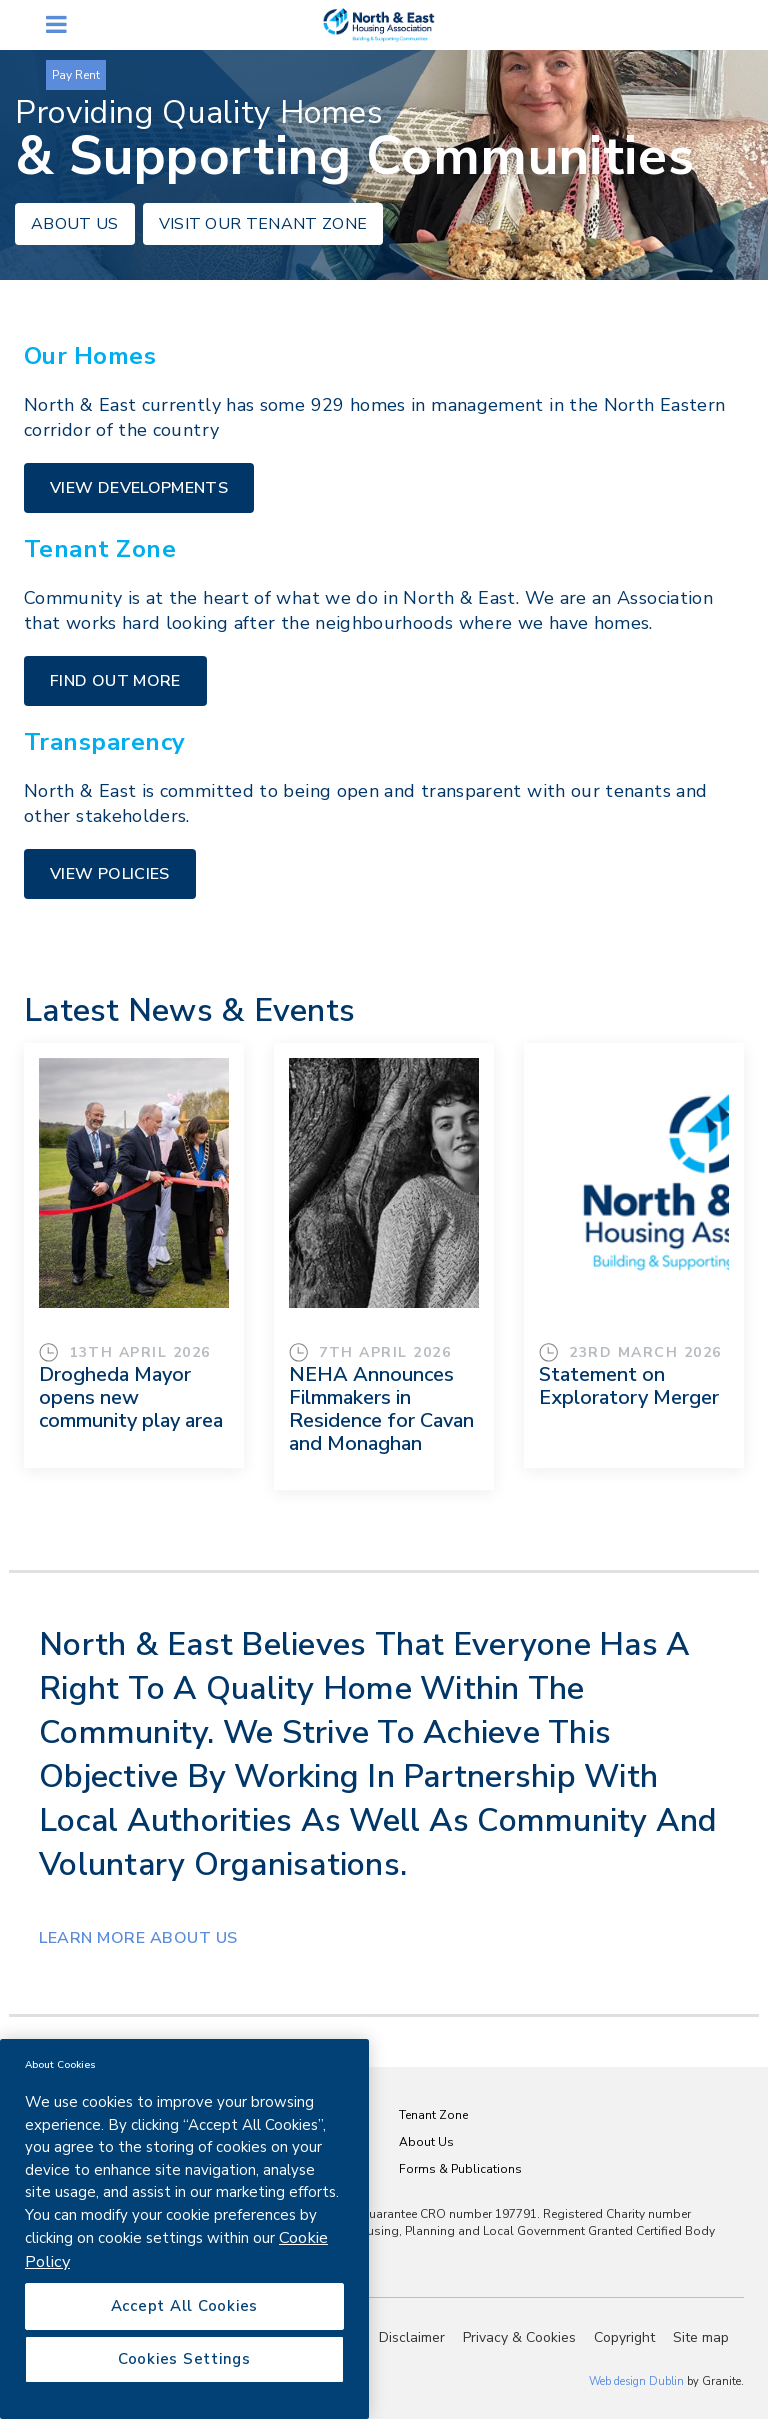 The width and height of the screenshot is (768, 2419). Describe the element at coordinates (426, 2142) in the screenshot. I see `About Us` at that location.